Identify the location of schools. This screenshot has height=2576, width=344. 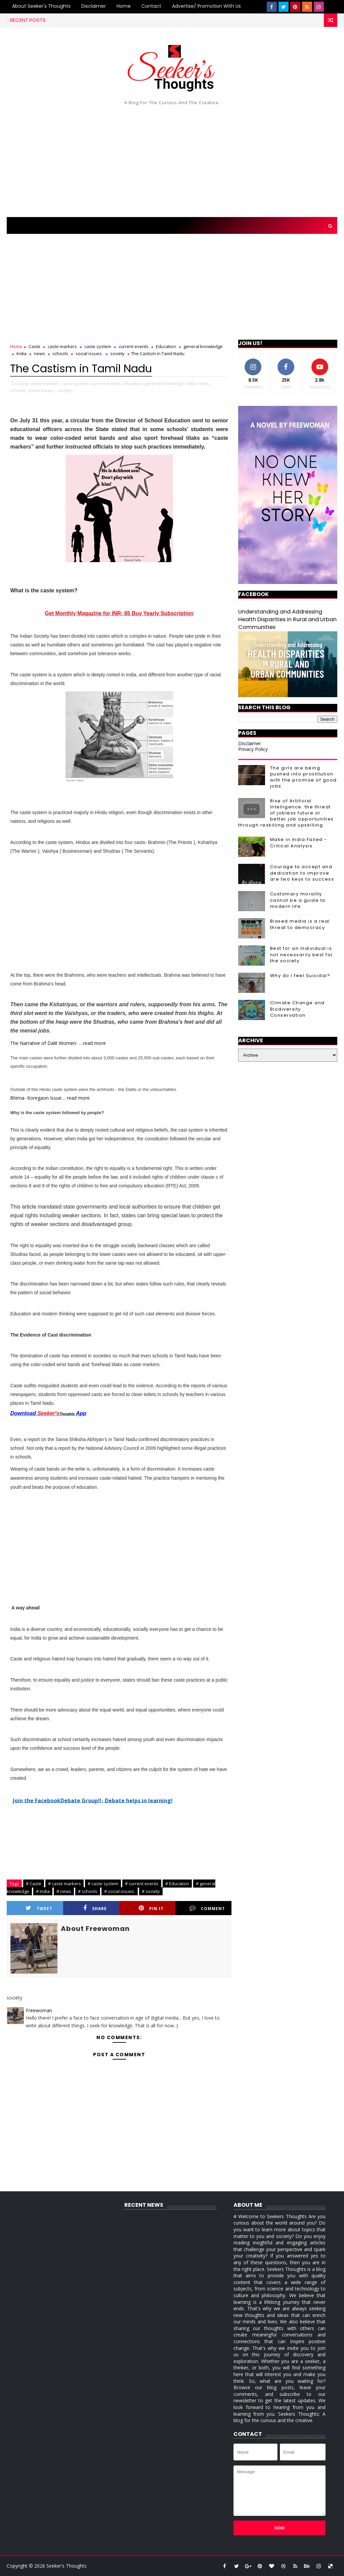
(60, 353).